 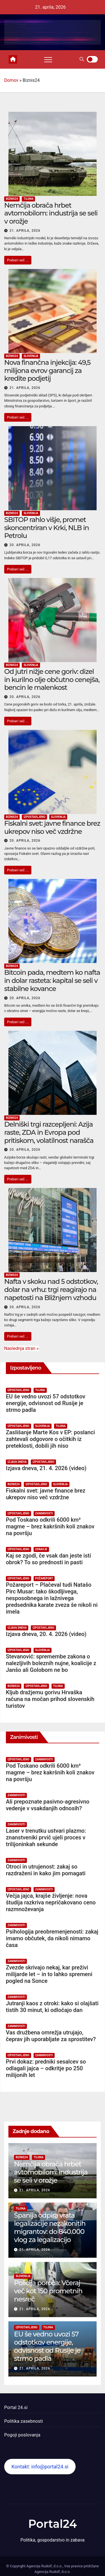 What do you see at coordinates (49, 1974) in the screenshot?
I see `Zvezde skrivajo nekaj, kar preživi milijarde let – in to lahko spremeni pogled na Sonce` at bounding box center [49, 1974].